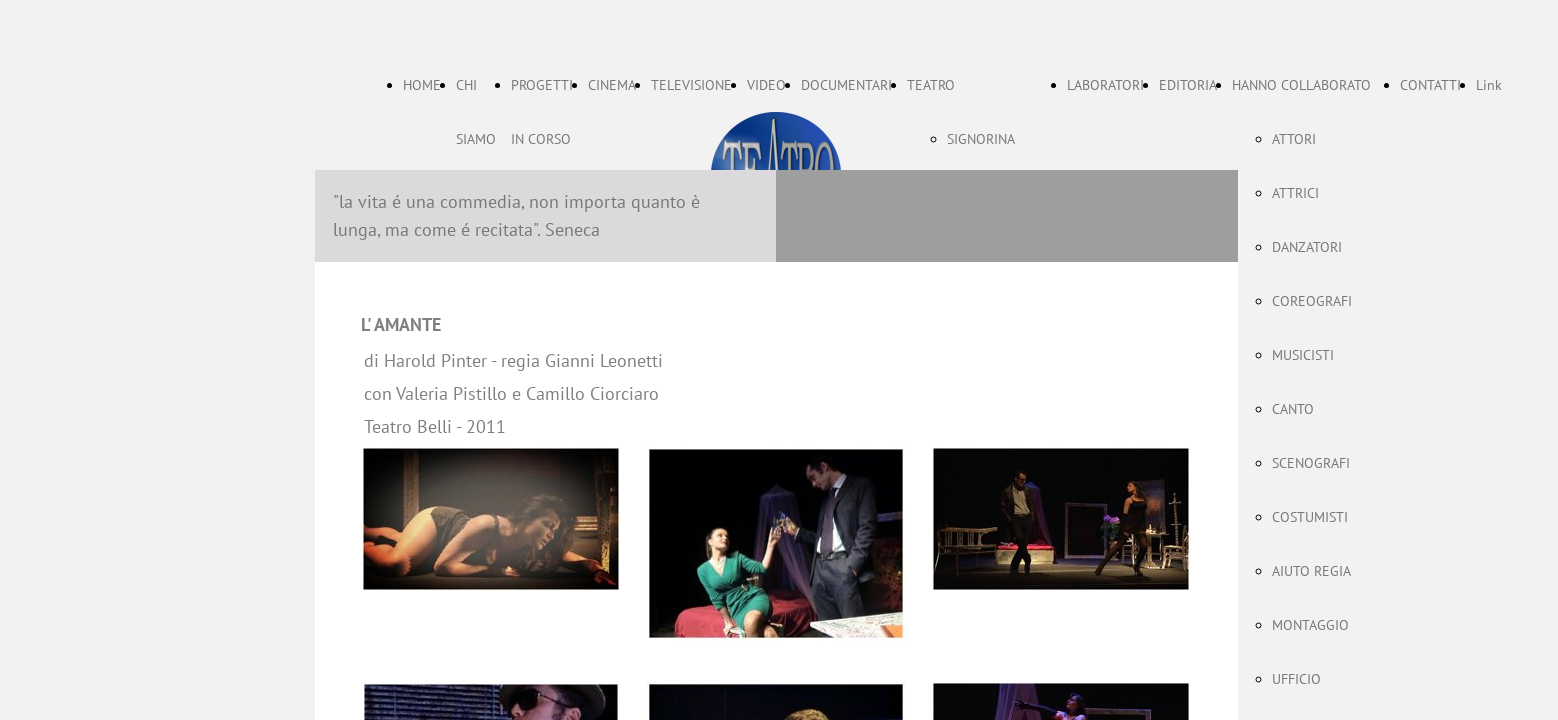 Image resolution: width=1558 pixels, height=720 pixels. What do you see at coordinates (1105, 85) in the screenshot?
I see `LABORATORI` at bounding box center [1105, 85].